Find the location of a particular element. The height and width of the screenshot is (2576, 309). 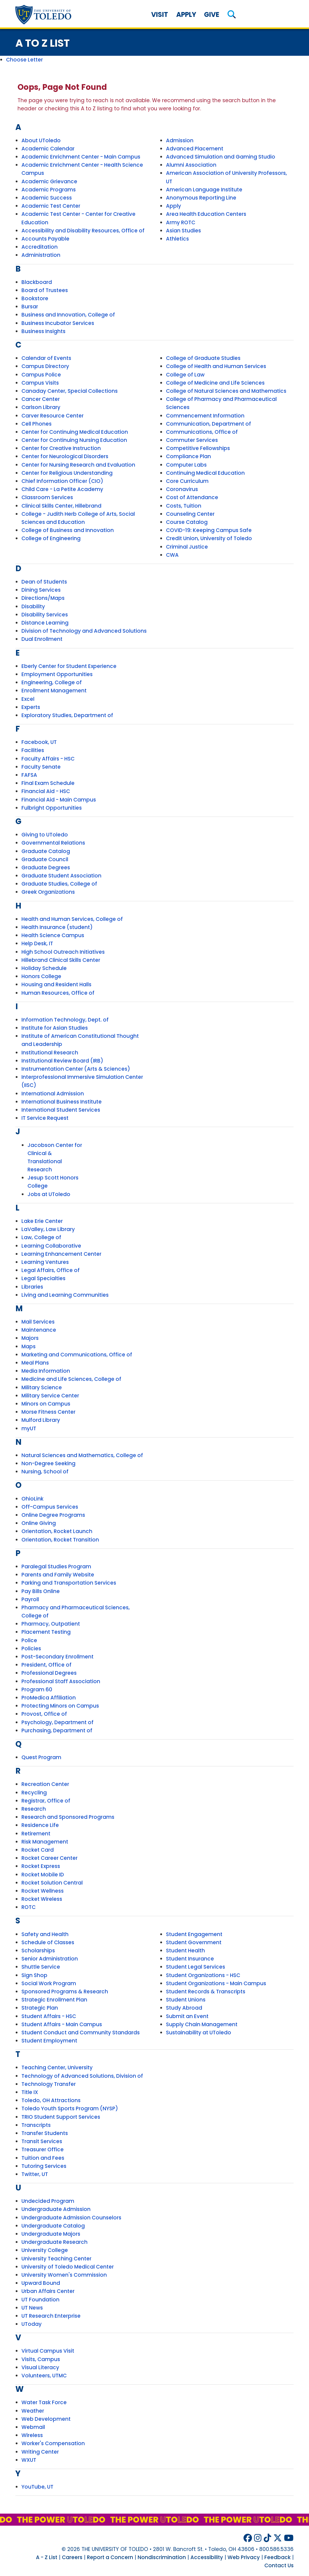

Graduate Student Association is located at coordinates (61, 875).